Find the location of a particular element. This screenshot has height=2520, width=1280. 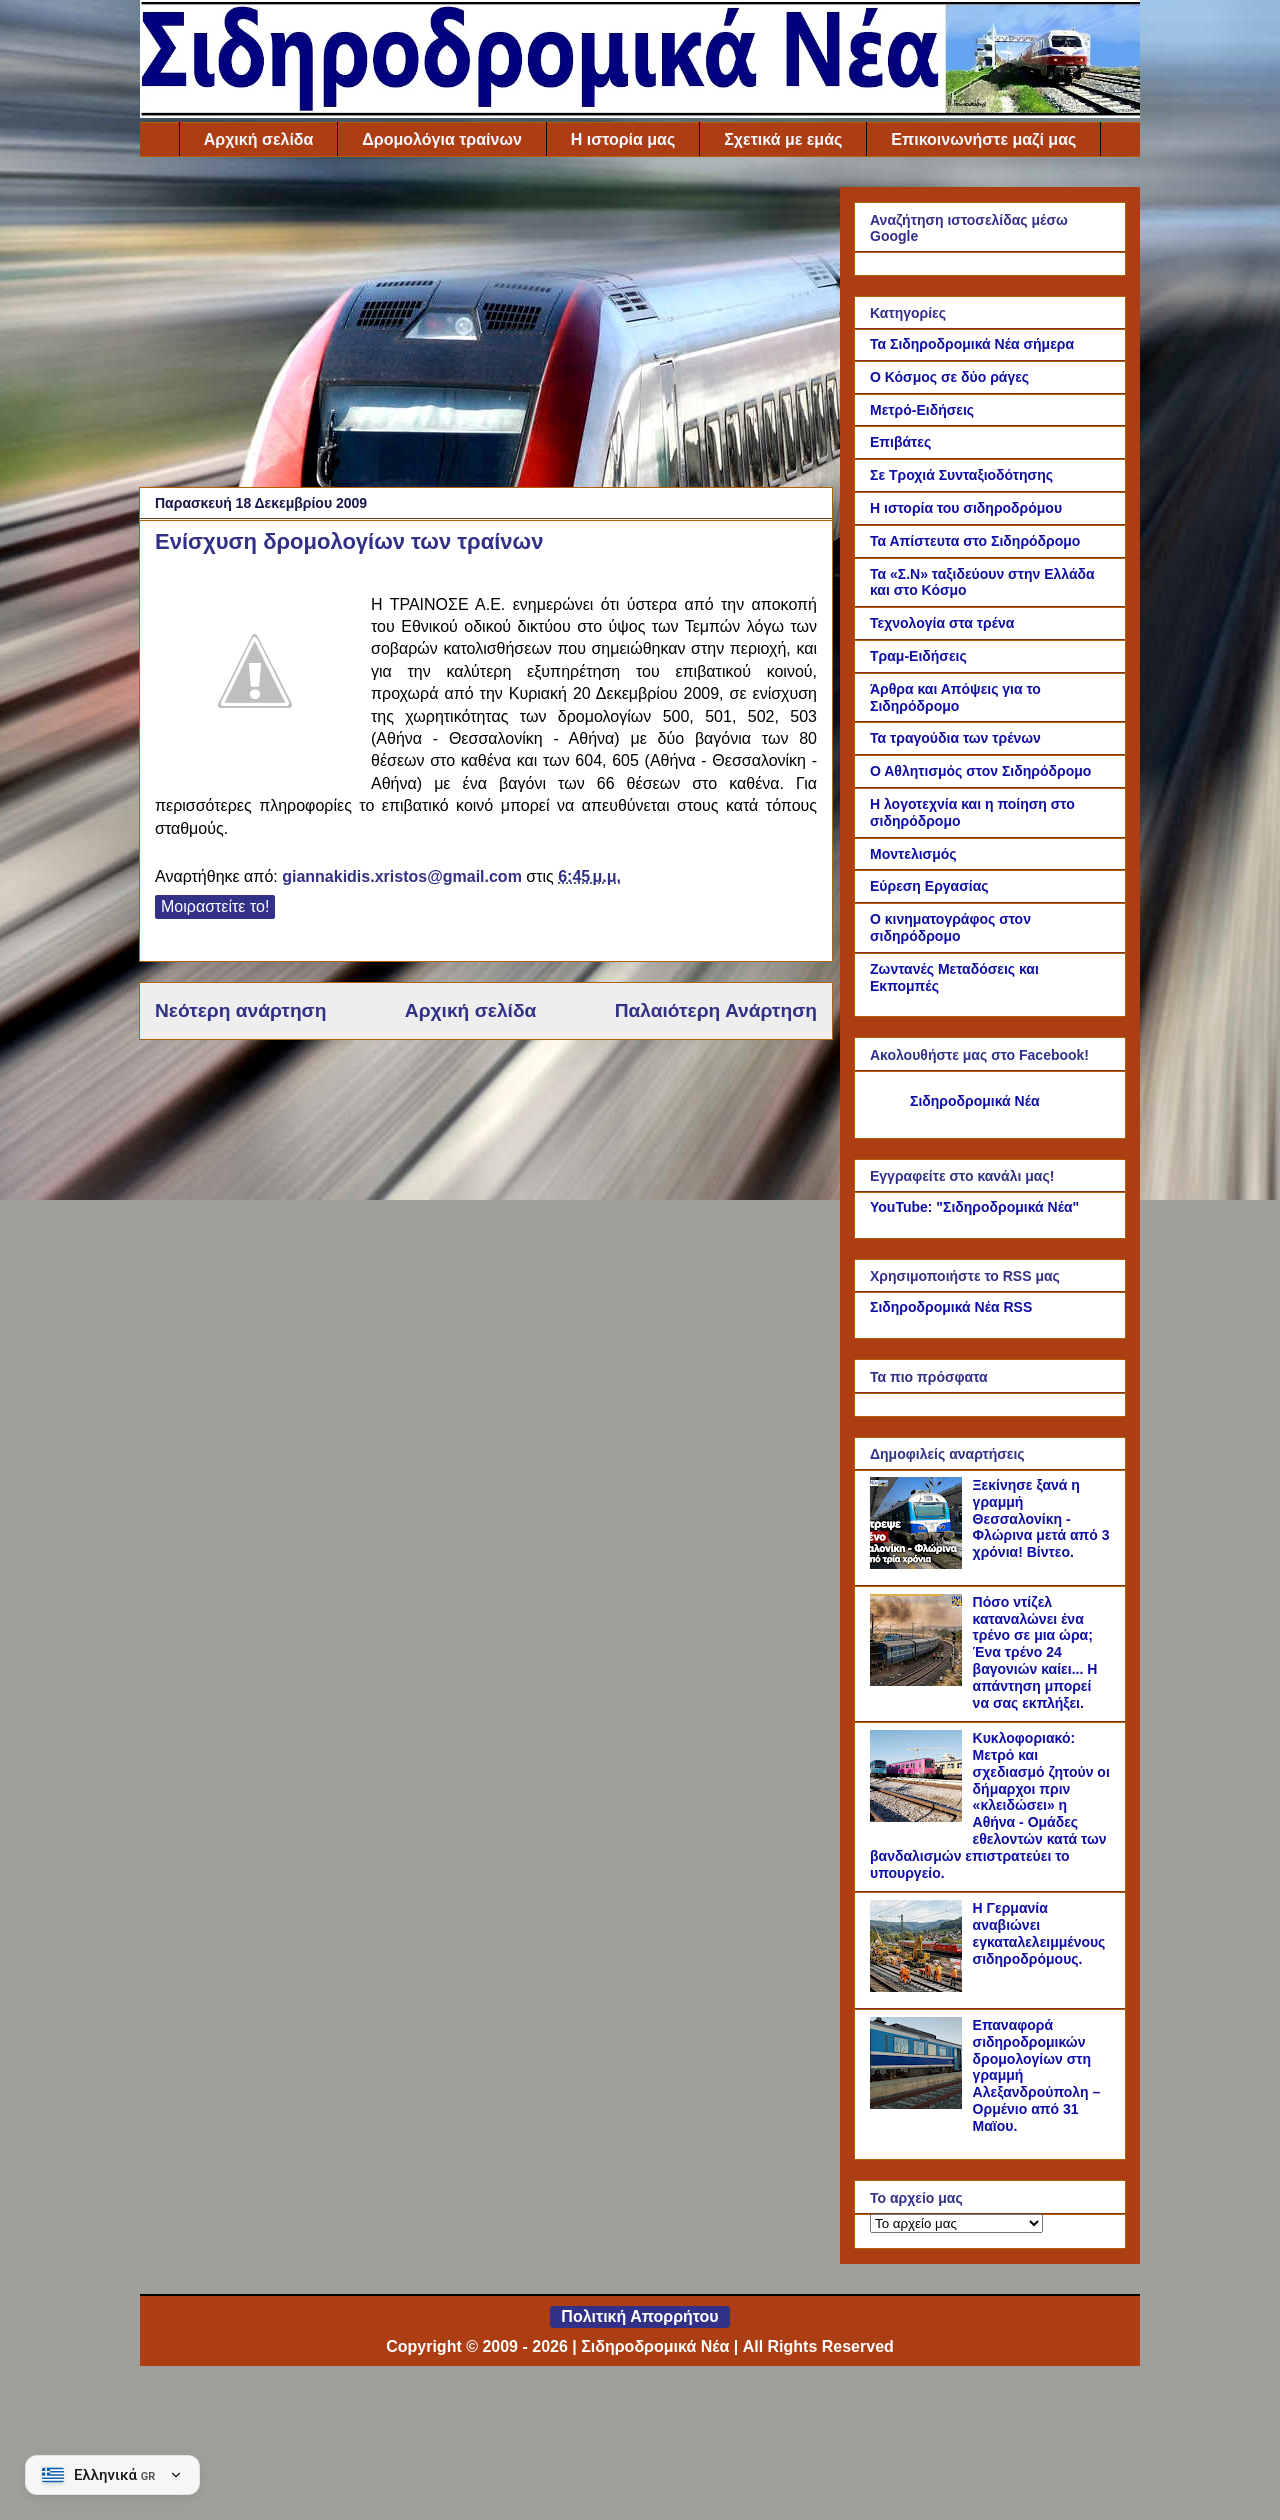

Η ιστορία μας is located at coordinates (623, 139).